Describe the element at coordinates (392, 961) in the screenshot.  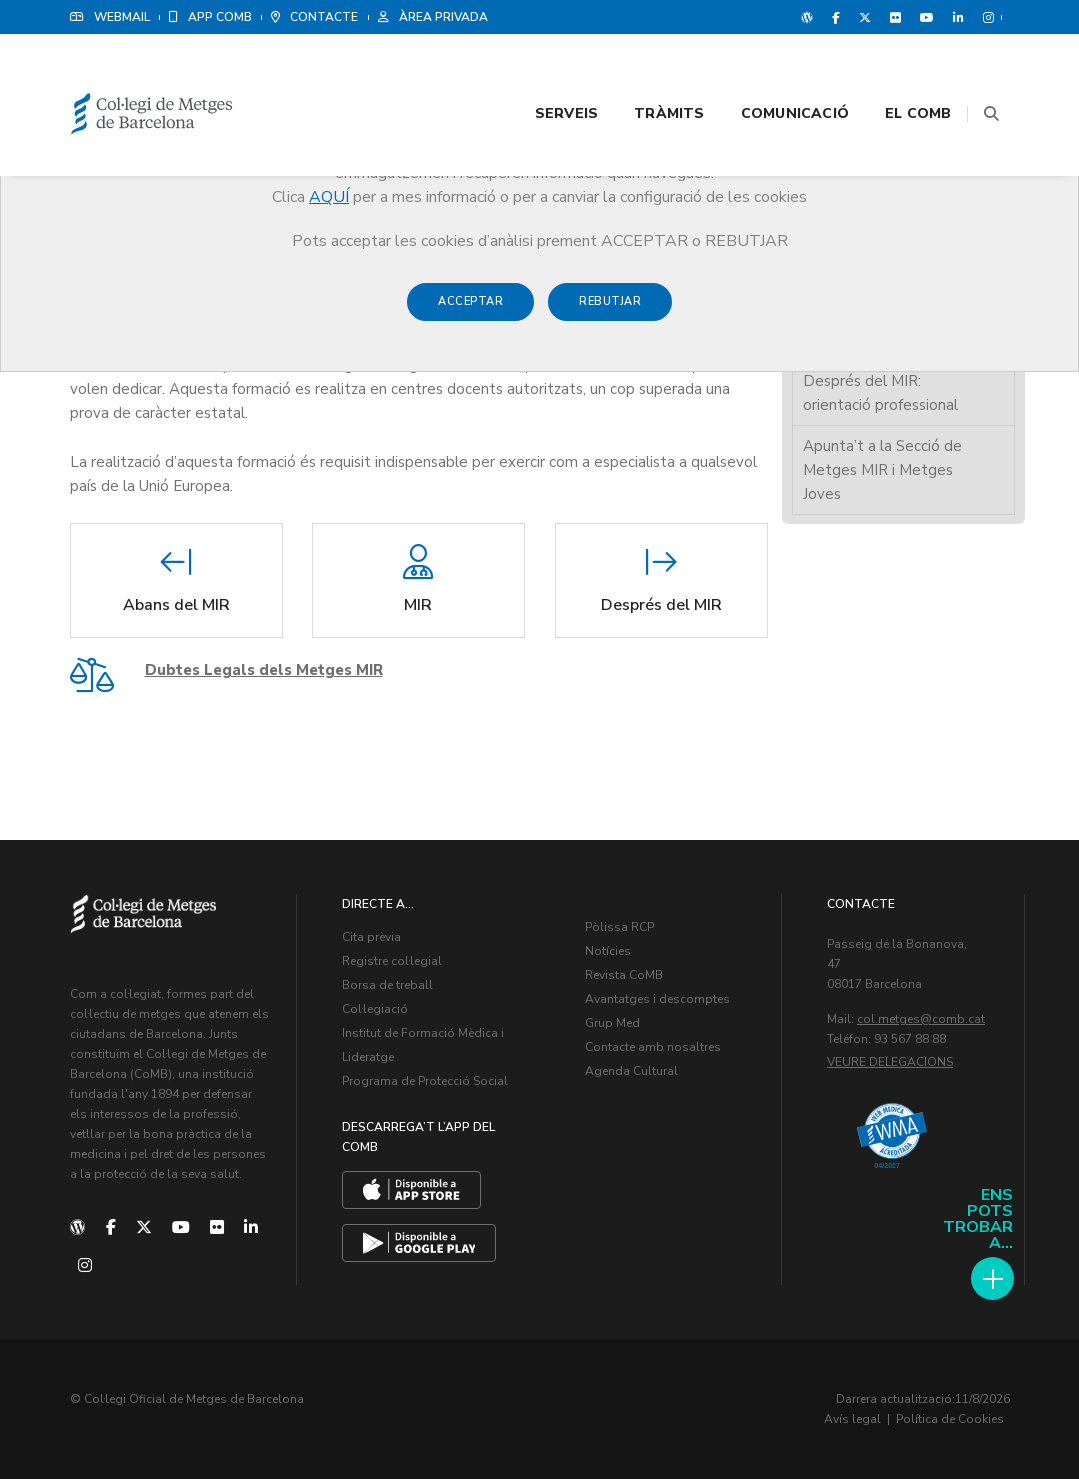
I see `Registre col·legial` at that location.